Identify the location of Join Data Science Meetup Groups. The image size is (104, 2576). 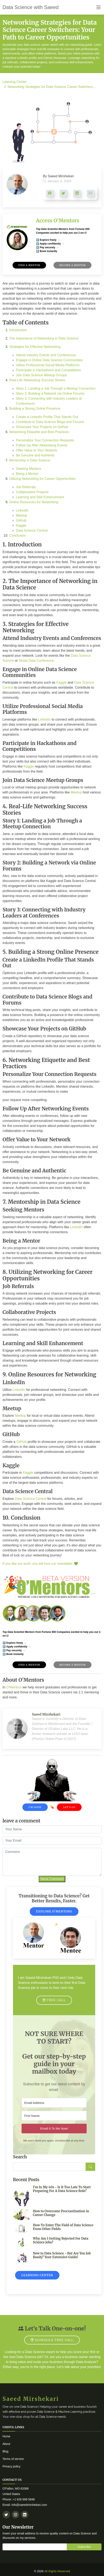
(41, 375).